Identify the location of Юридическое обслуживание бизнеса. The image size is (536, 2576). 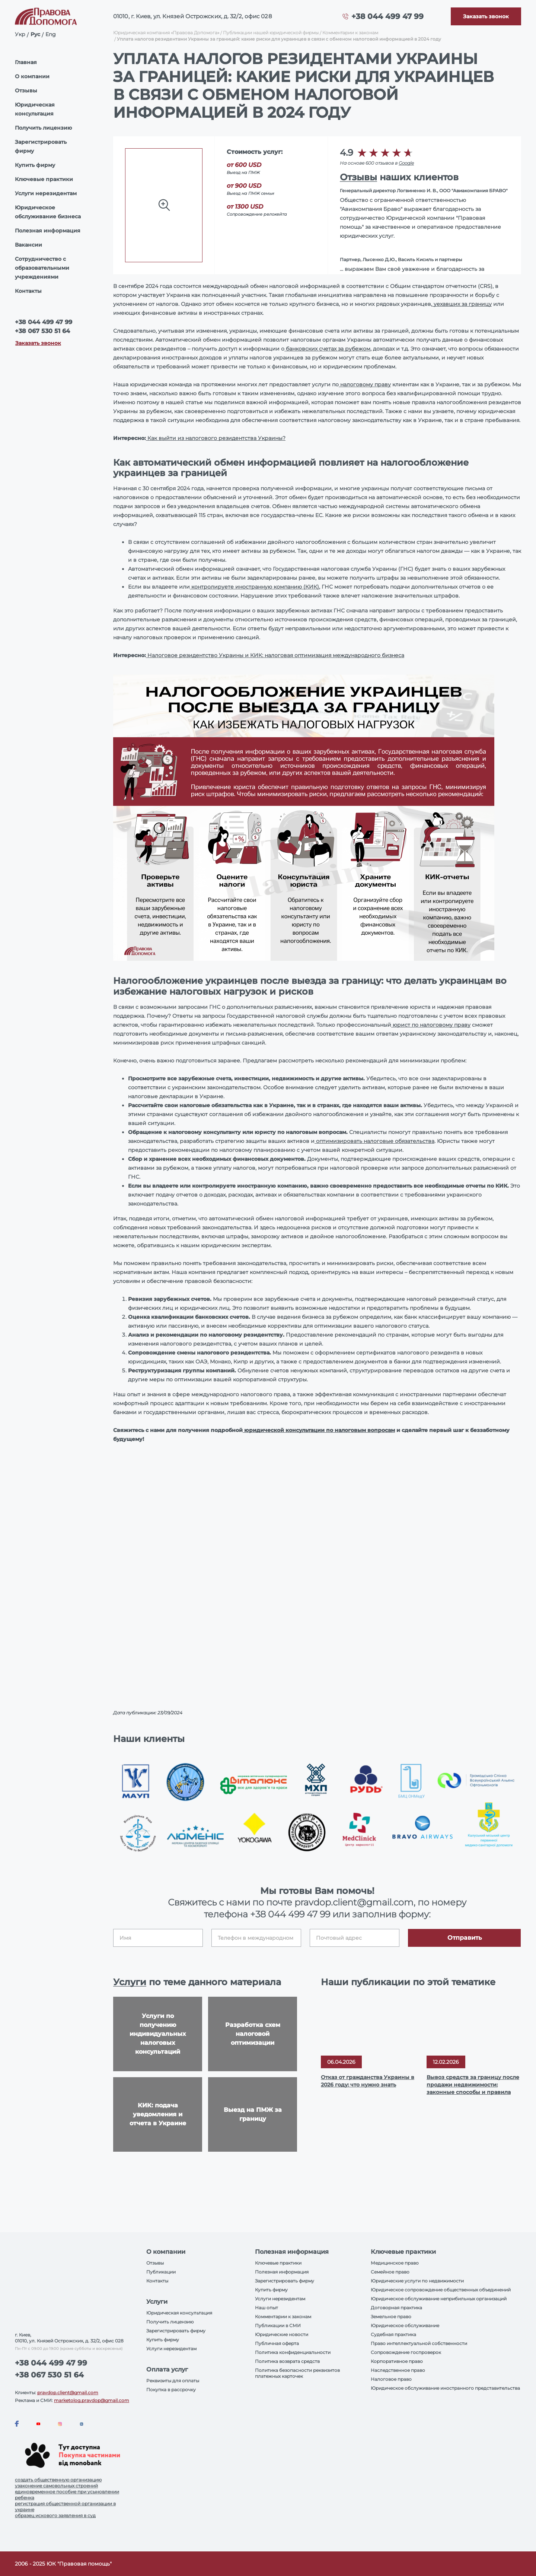
(48, 212).